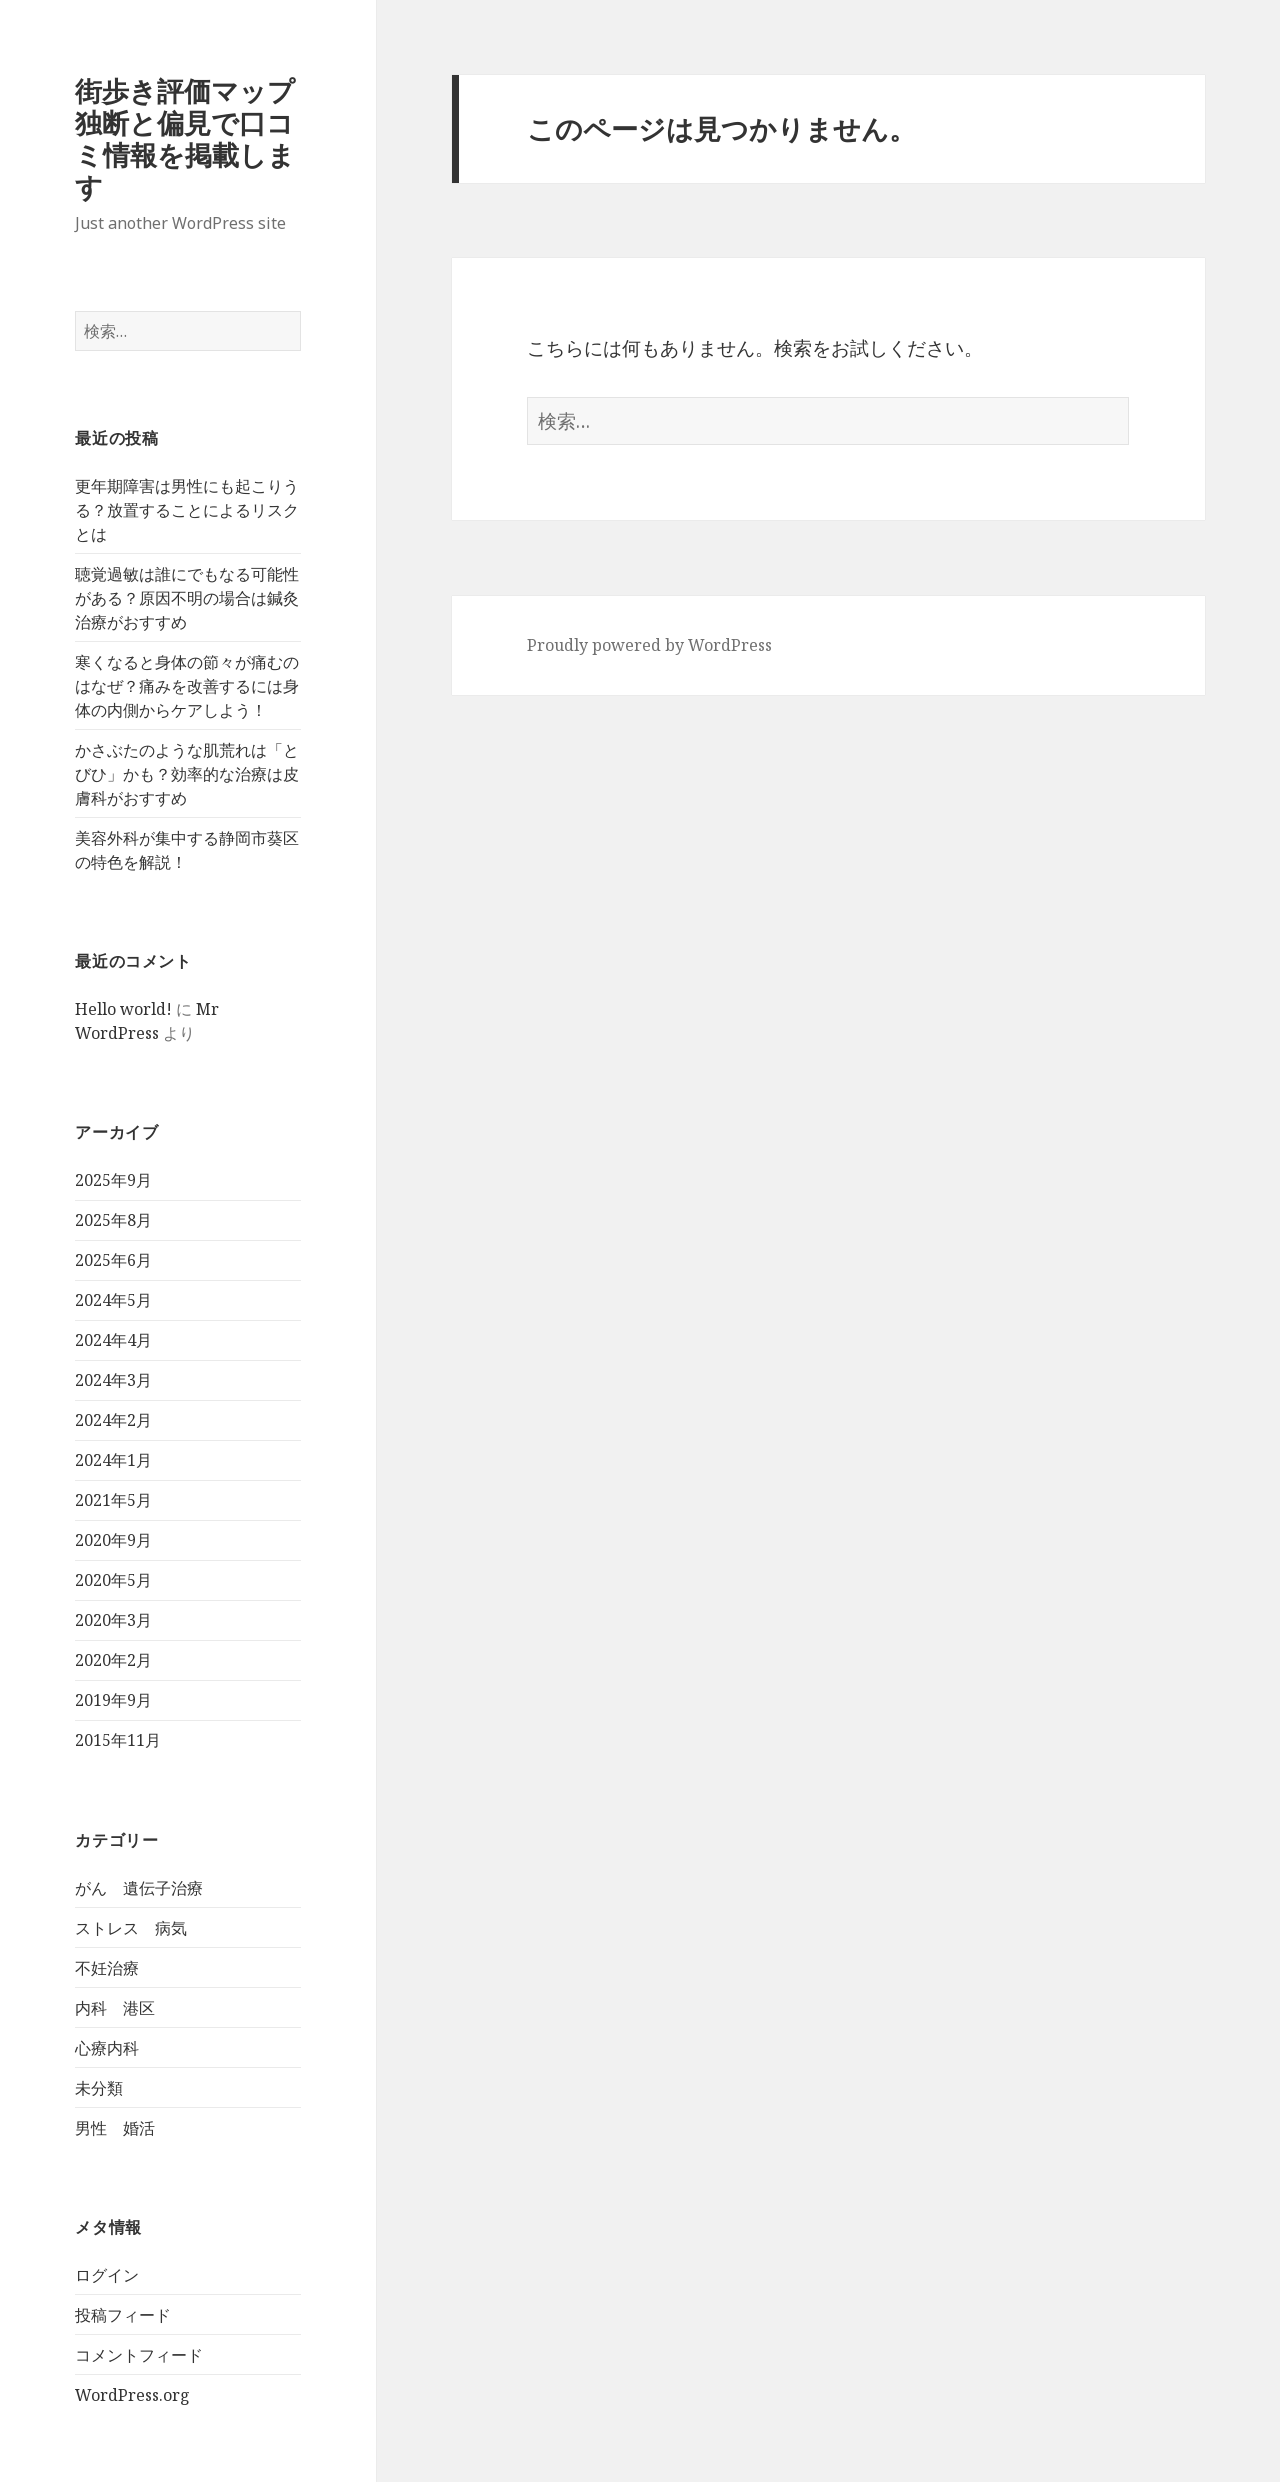 This screenshot has height=2482, width=1280. Describe the element at coordinates (113, 1180) in the screenshot. I see `2025年9月` at that location.